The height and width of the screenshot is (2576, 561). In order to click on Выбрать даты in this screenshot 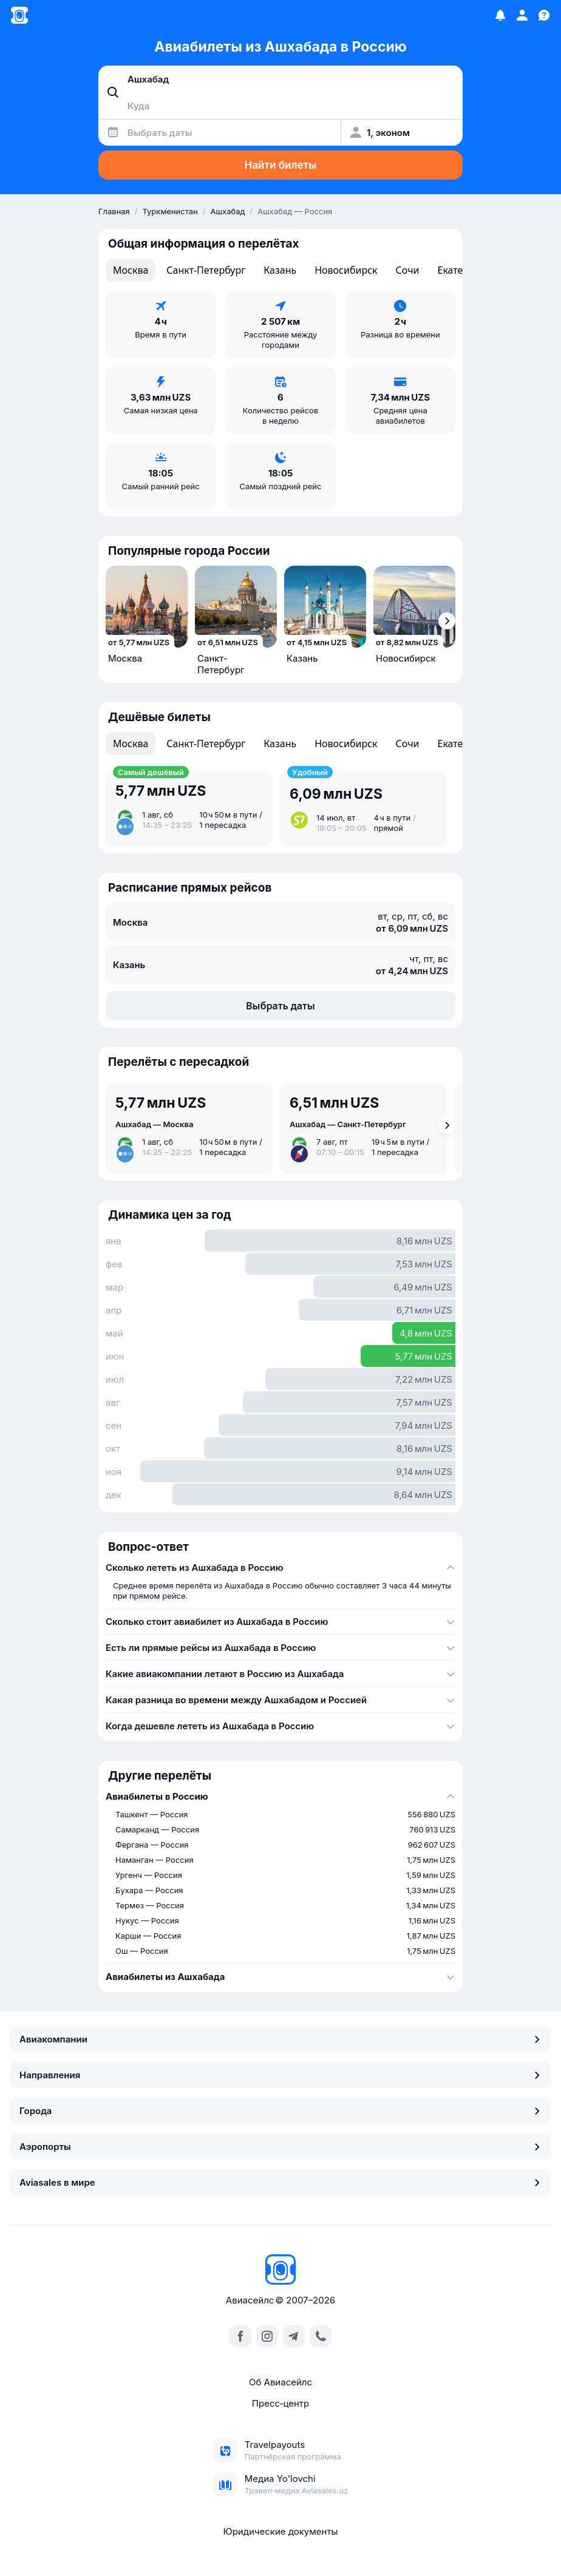, I will do `click(280, 1005)`.